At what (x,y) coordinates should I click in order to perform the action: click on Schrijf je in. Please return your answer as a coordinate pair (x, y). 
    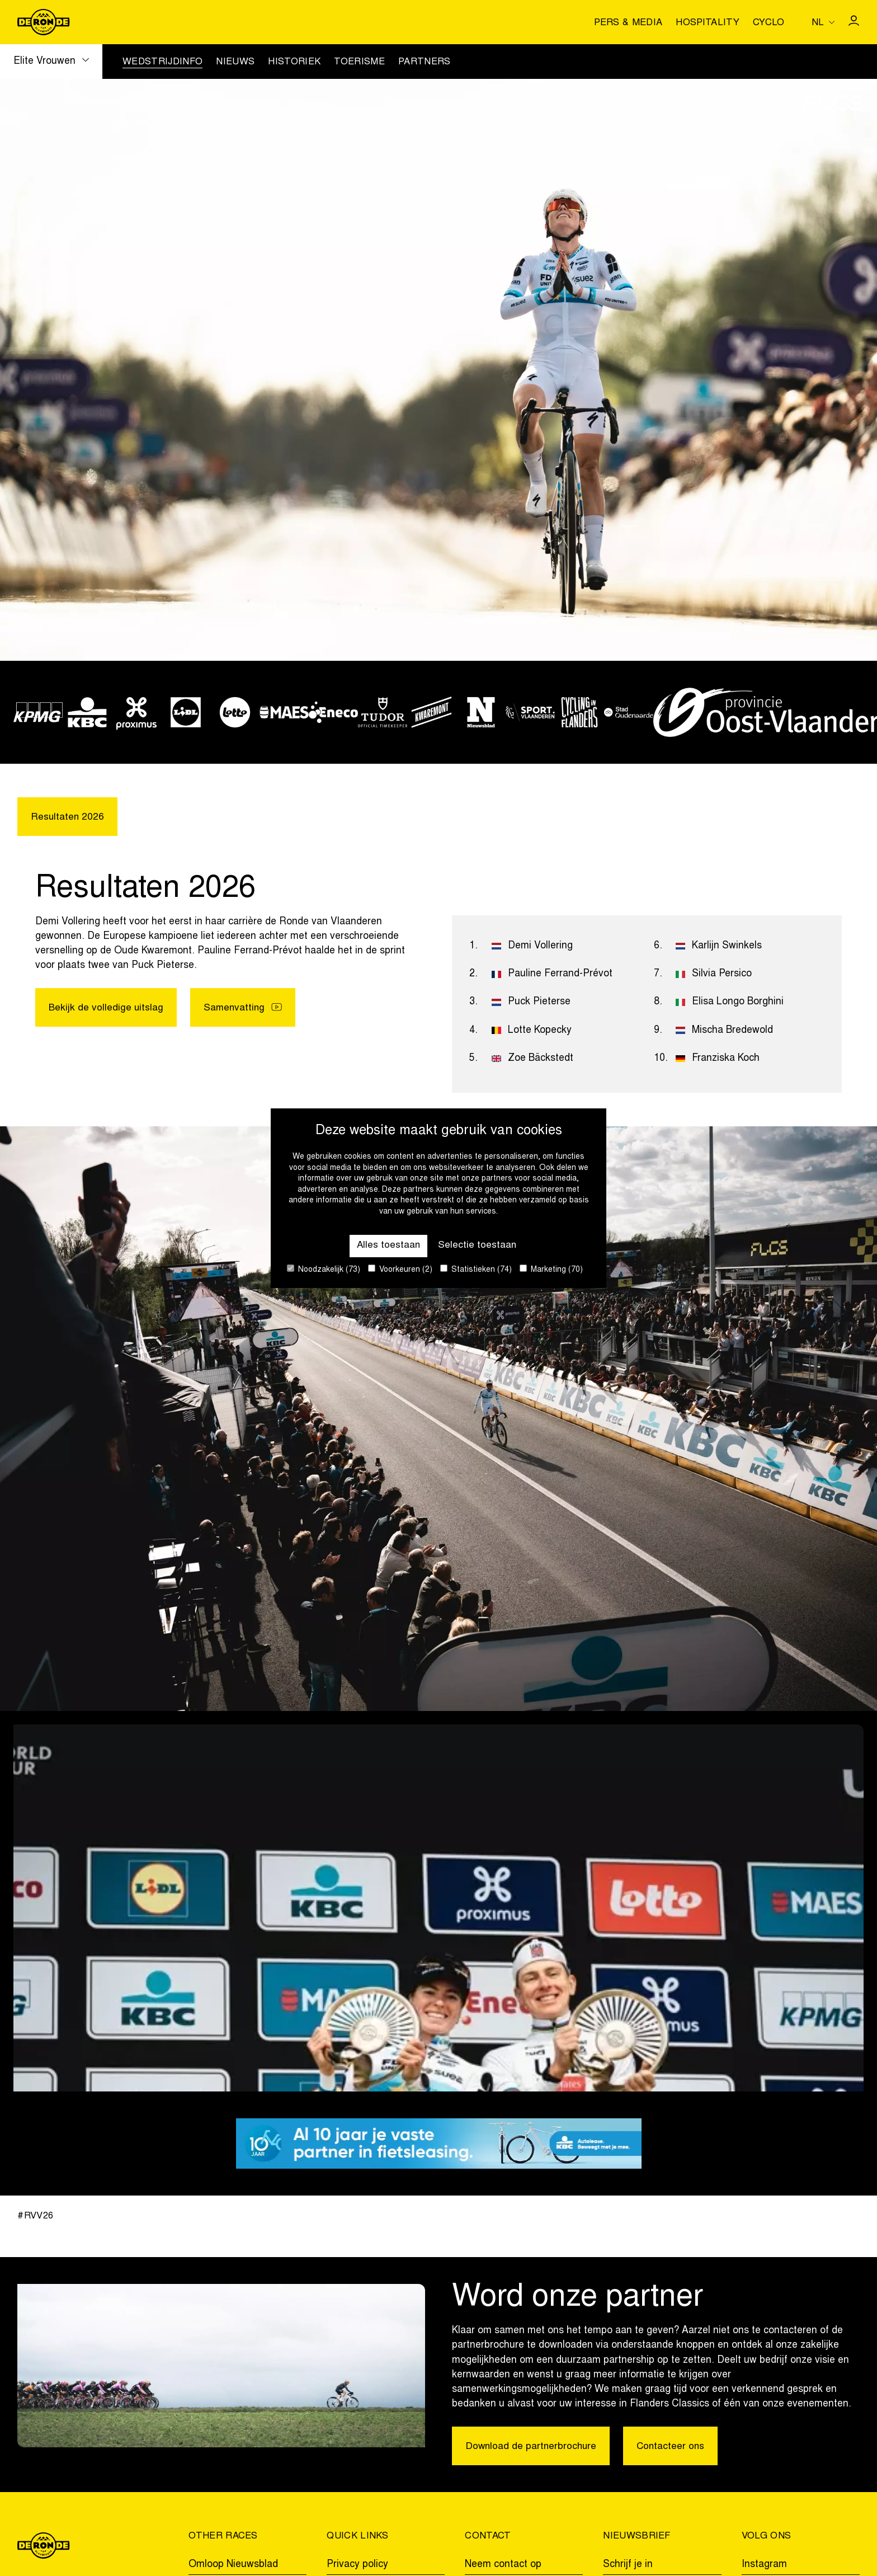
    Looking at the image, I should click on (628, 2565).